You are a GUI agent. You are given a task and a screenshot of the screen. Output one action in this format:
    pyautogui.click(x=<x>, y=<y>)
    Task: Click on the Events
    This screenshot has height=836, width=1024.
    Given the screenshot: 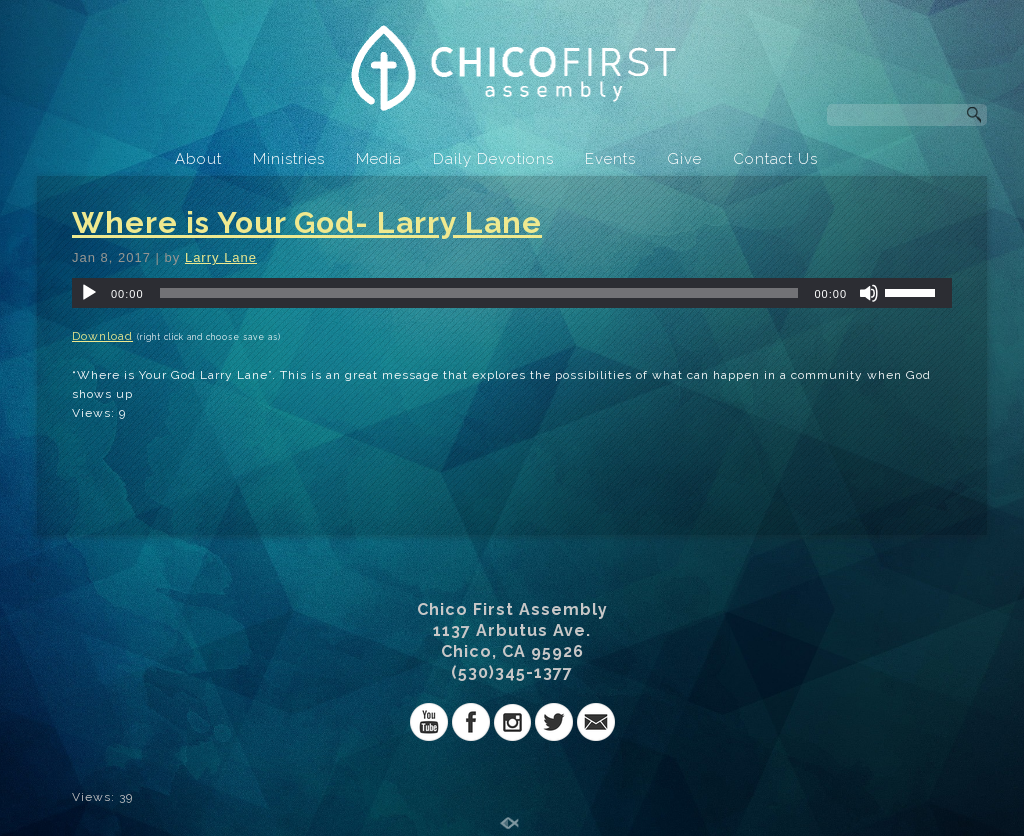 What is the action you would take?
    pyautogui.click(x=610, y=159)
    